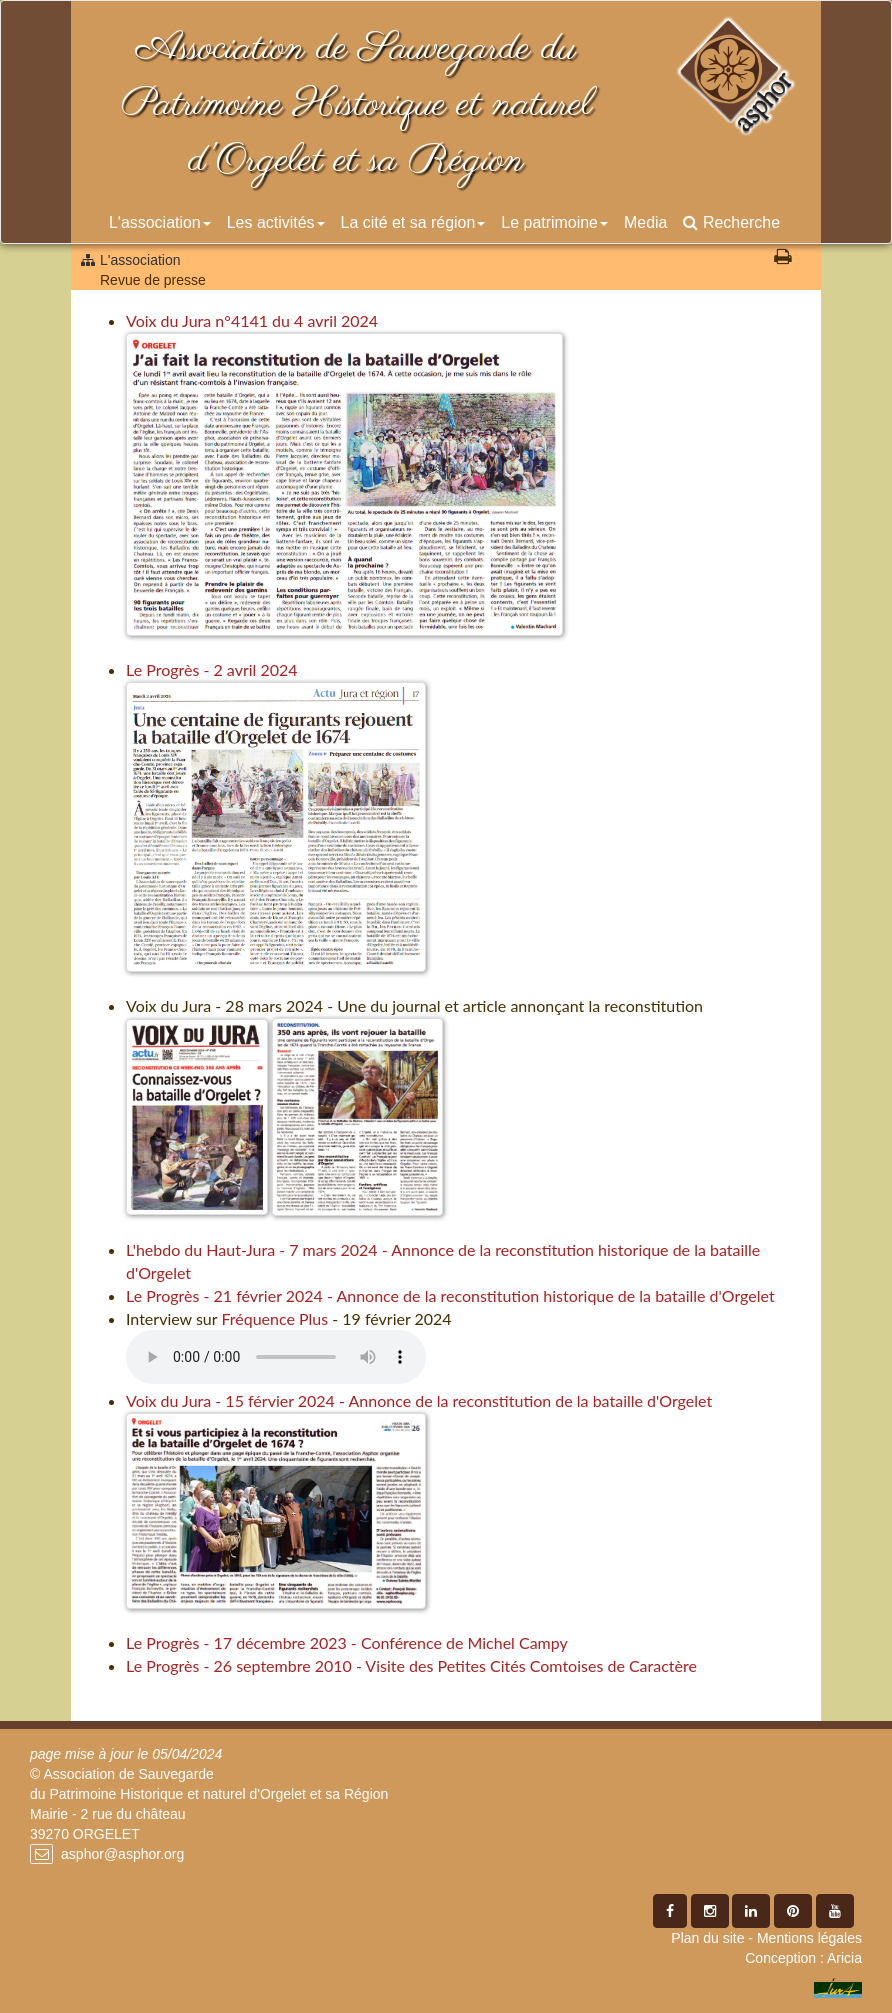 The image size is (892, 2013). I want to click on Les activités, so click(276, 222).